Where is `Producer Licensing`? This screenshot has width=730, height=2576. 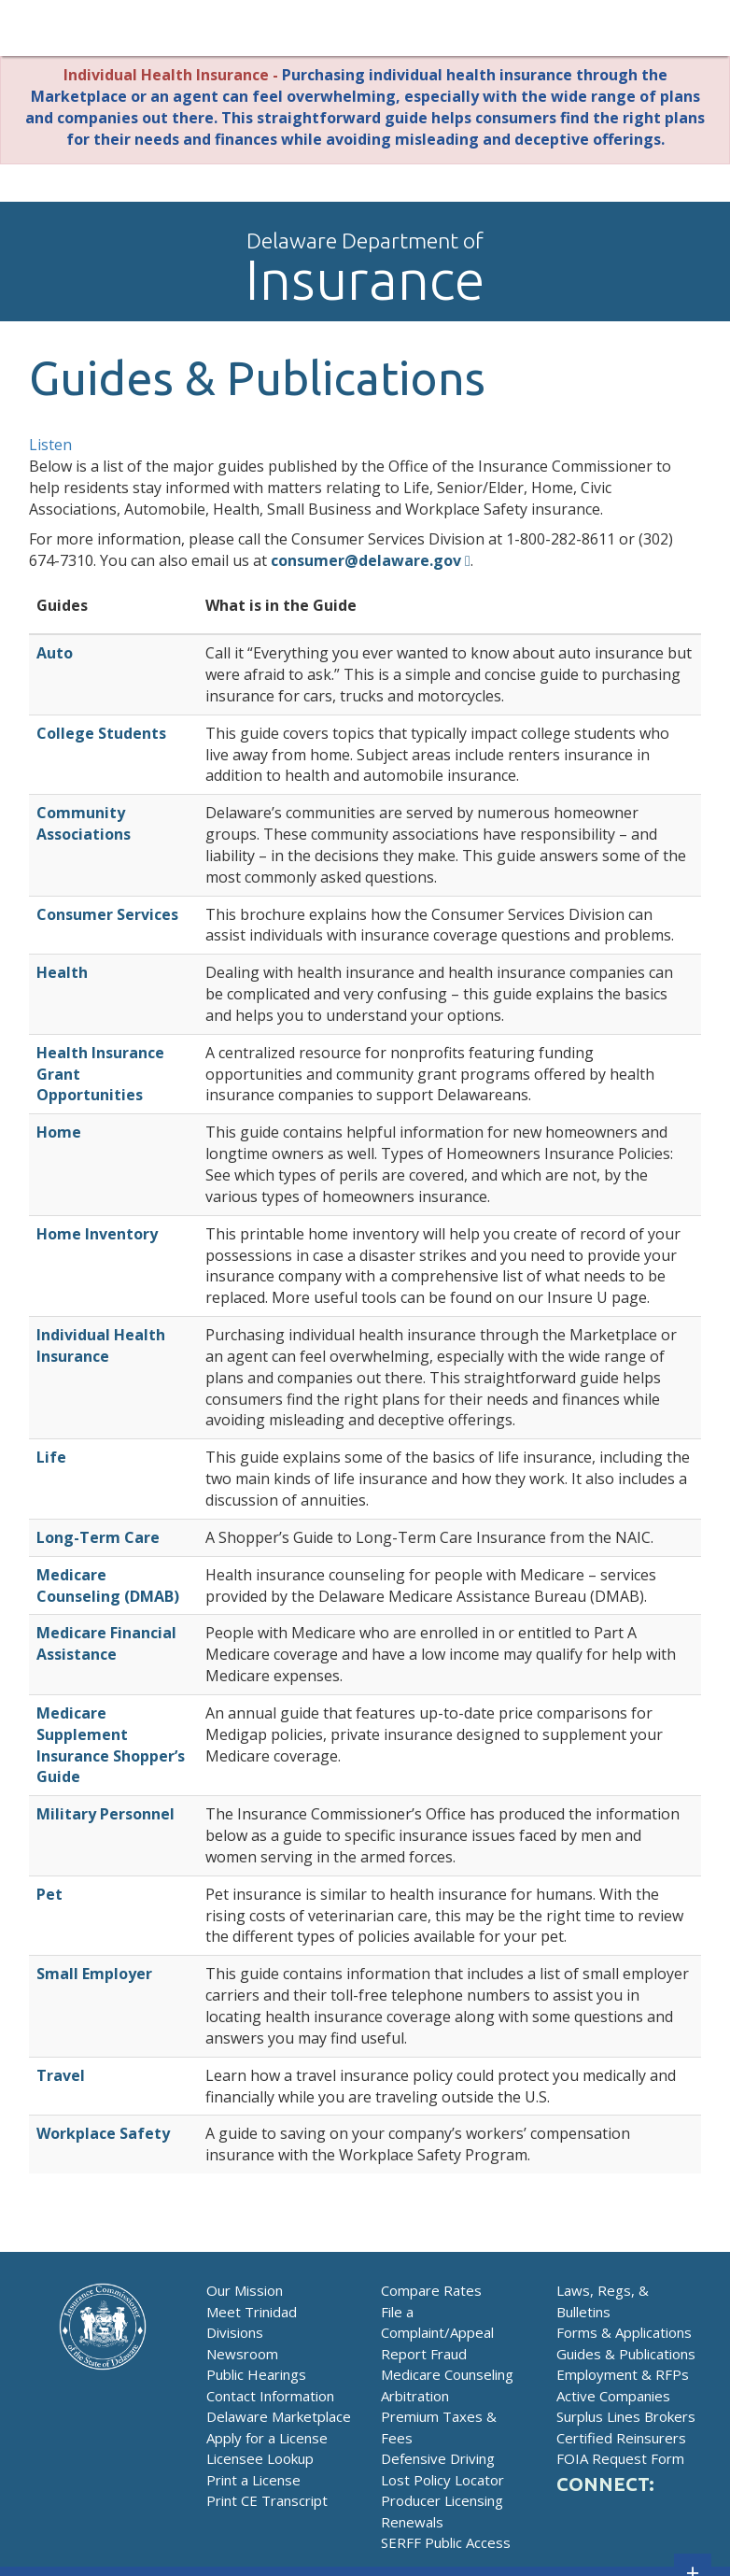
Producer Licensing is located at coordinates (442, 2500).